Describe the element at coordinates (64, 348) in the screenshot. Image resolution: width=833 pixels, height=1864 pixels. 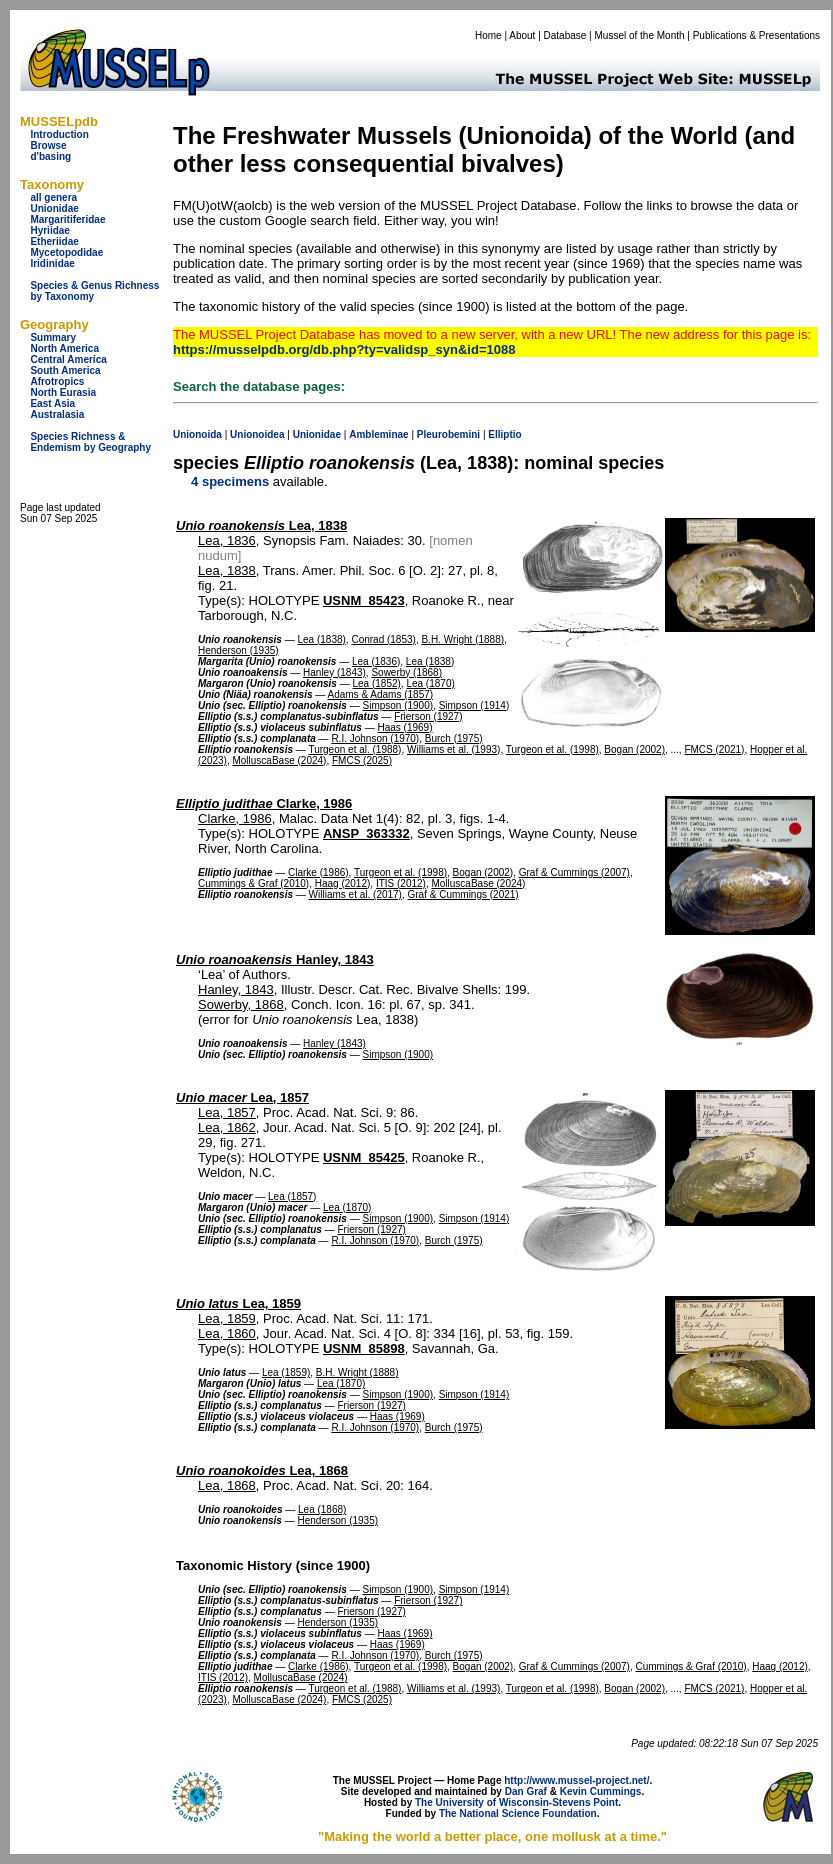
I see `North America` at that location.